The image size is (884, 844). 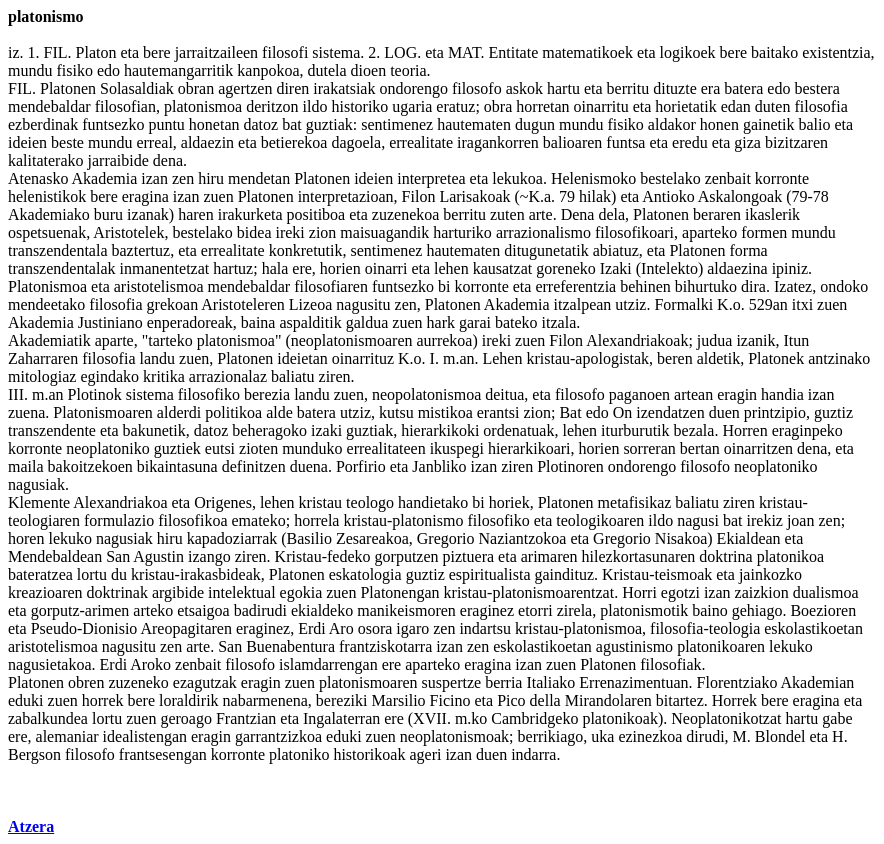 I want to click on ildo, so click(x=315, y=106).